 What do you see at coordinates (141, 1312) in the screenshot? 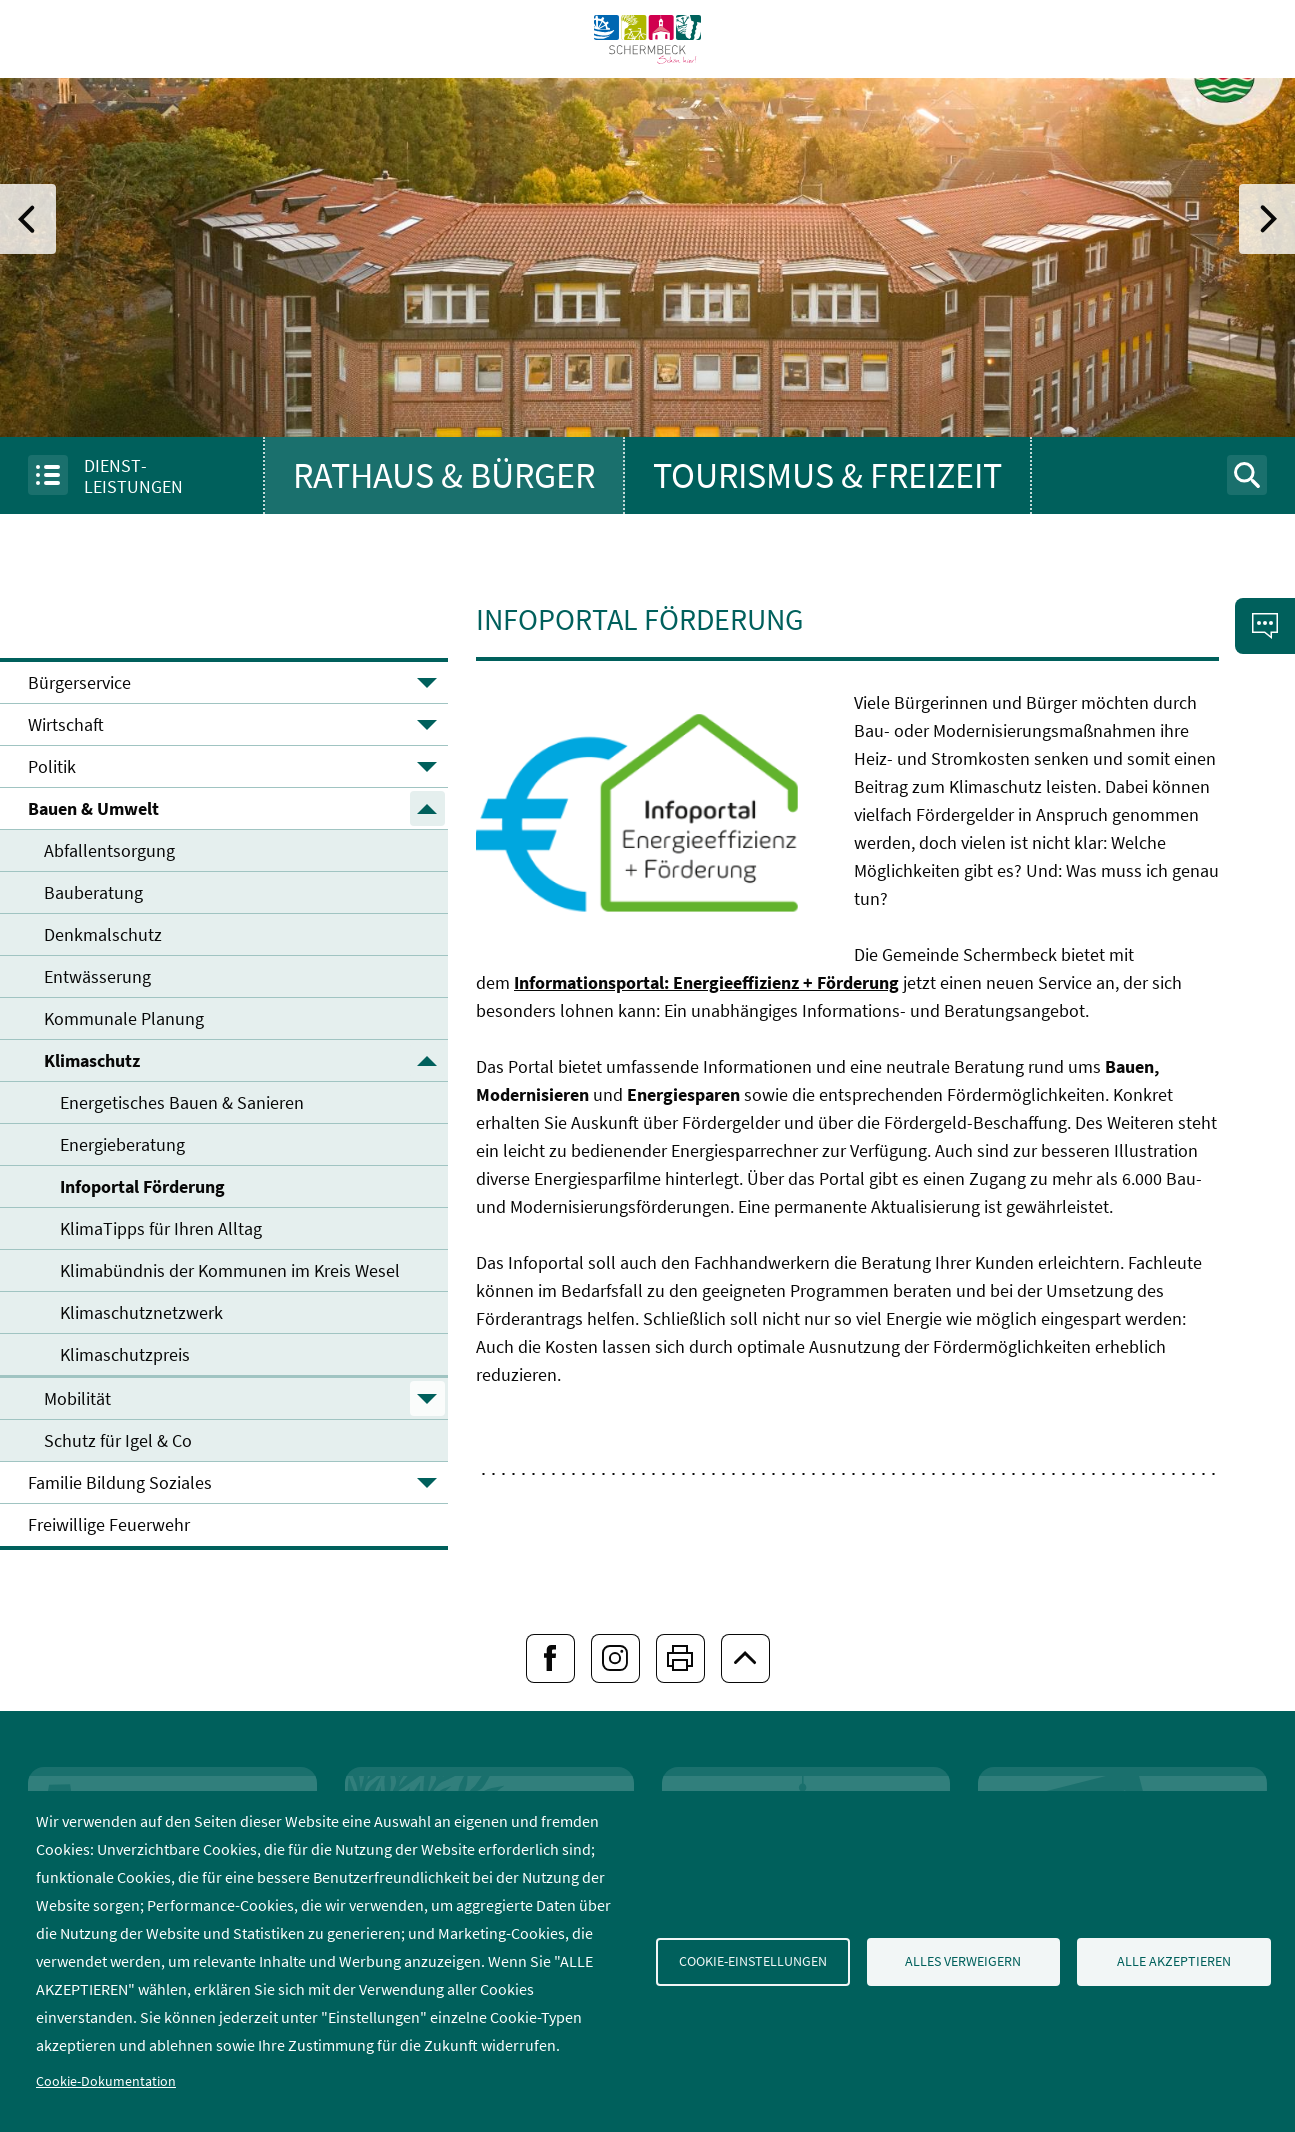
I see `Klimaschutznetzwerk` at bounding box center [141, 1312].